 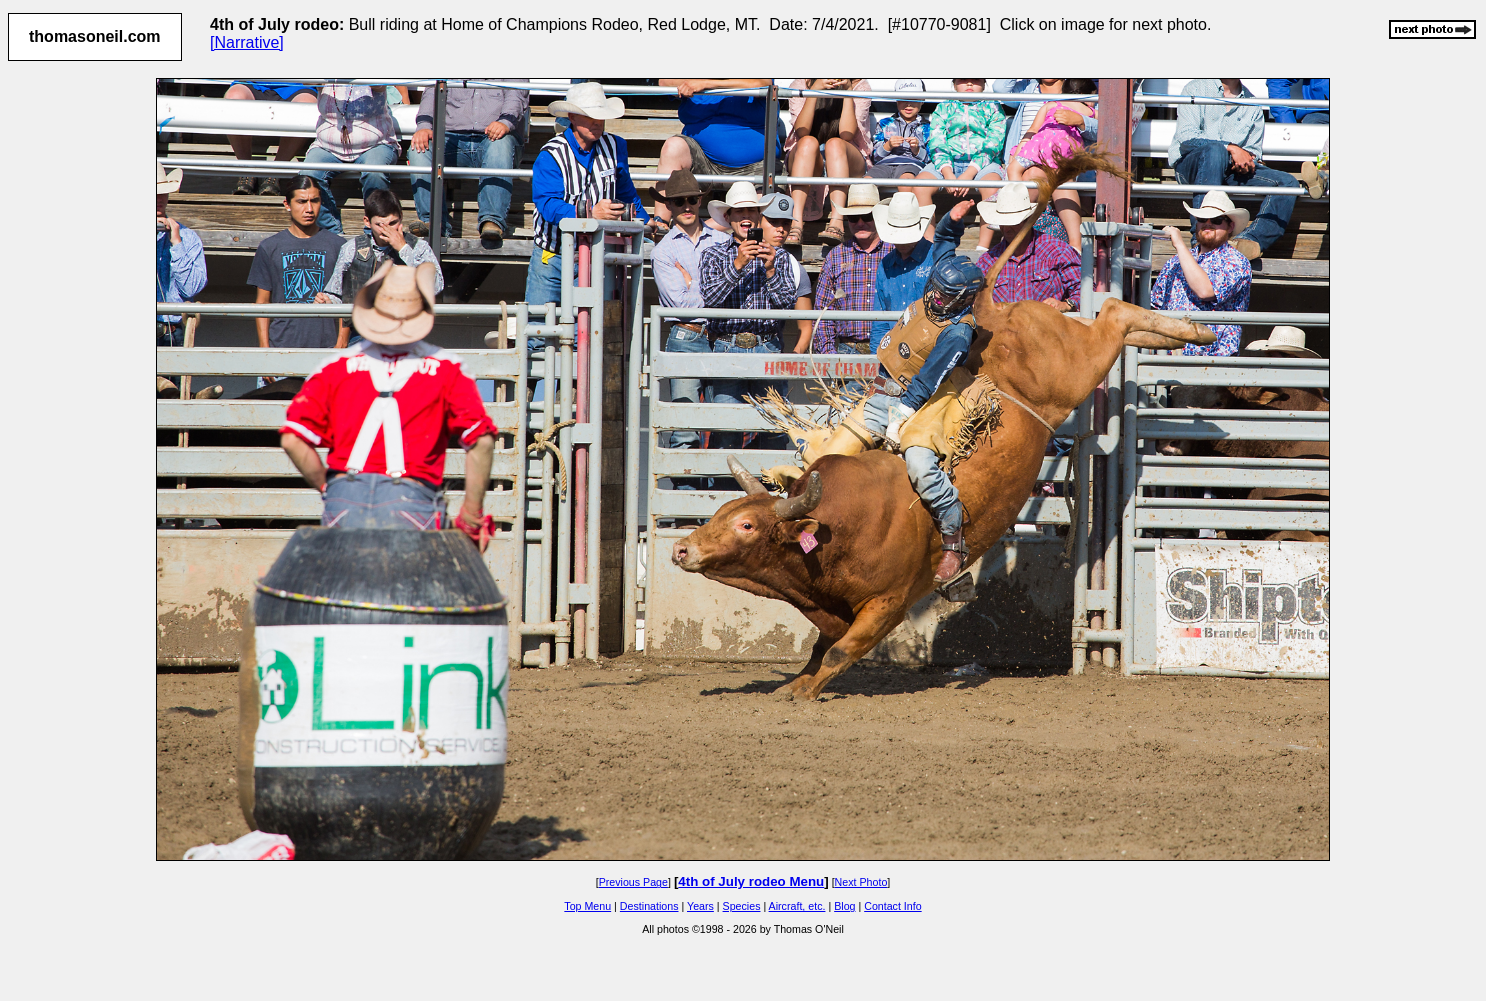 What do you see at coordinates (844, 906) in the screenshot?
I see `Blog` at bounding box center [844, 906].